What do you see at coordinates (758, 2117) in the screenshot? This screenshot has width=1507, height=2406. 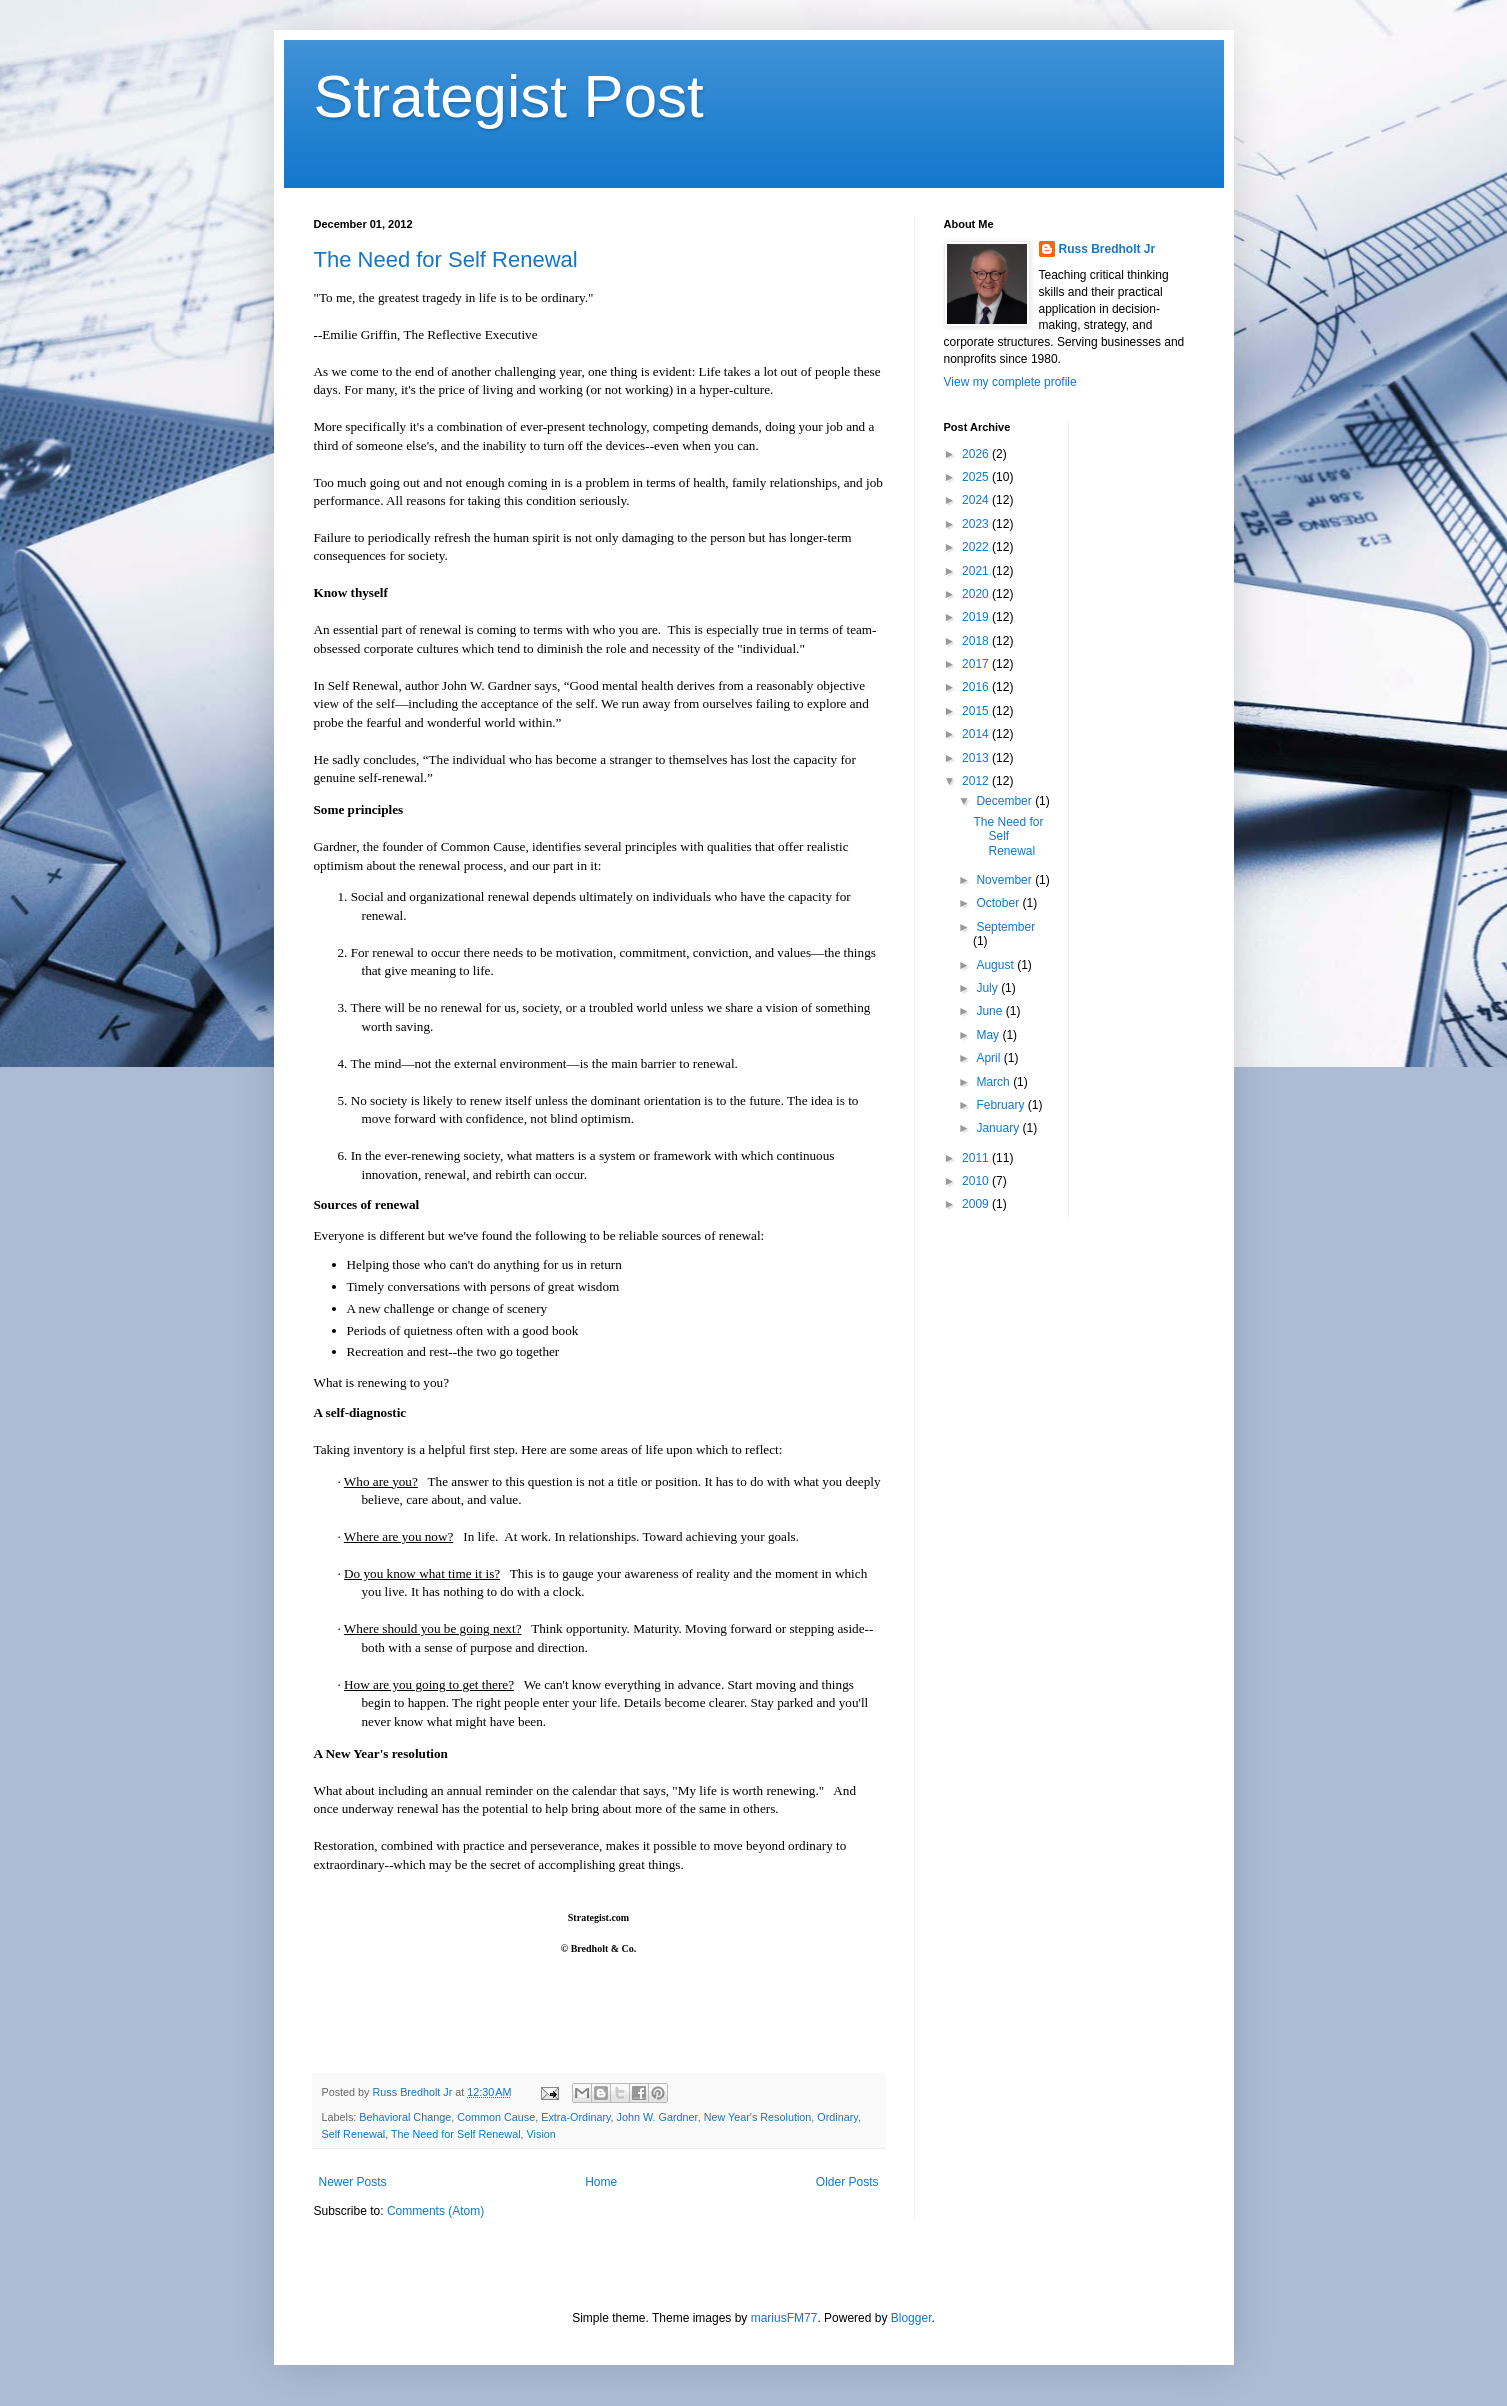 I see `New Year's Resolution` at bounding box center [758, 2117].